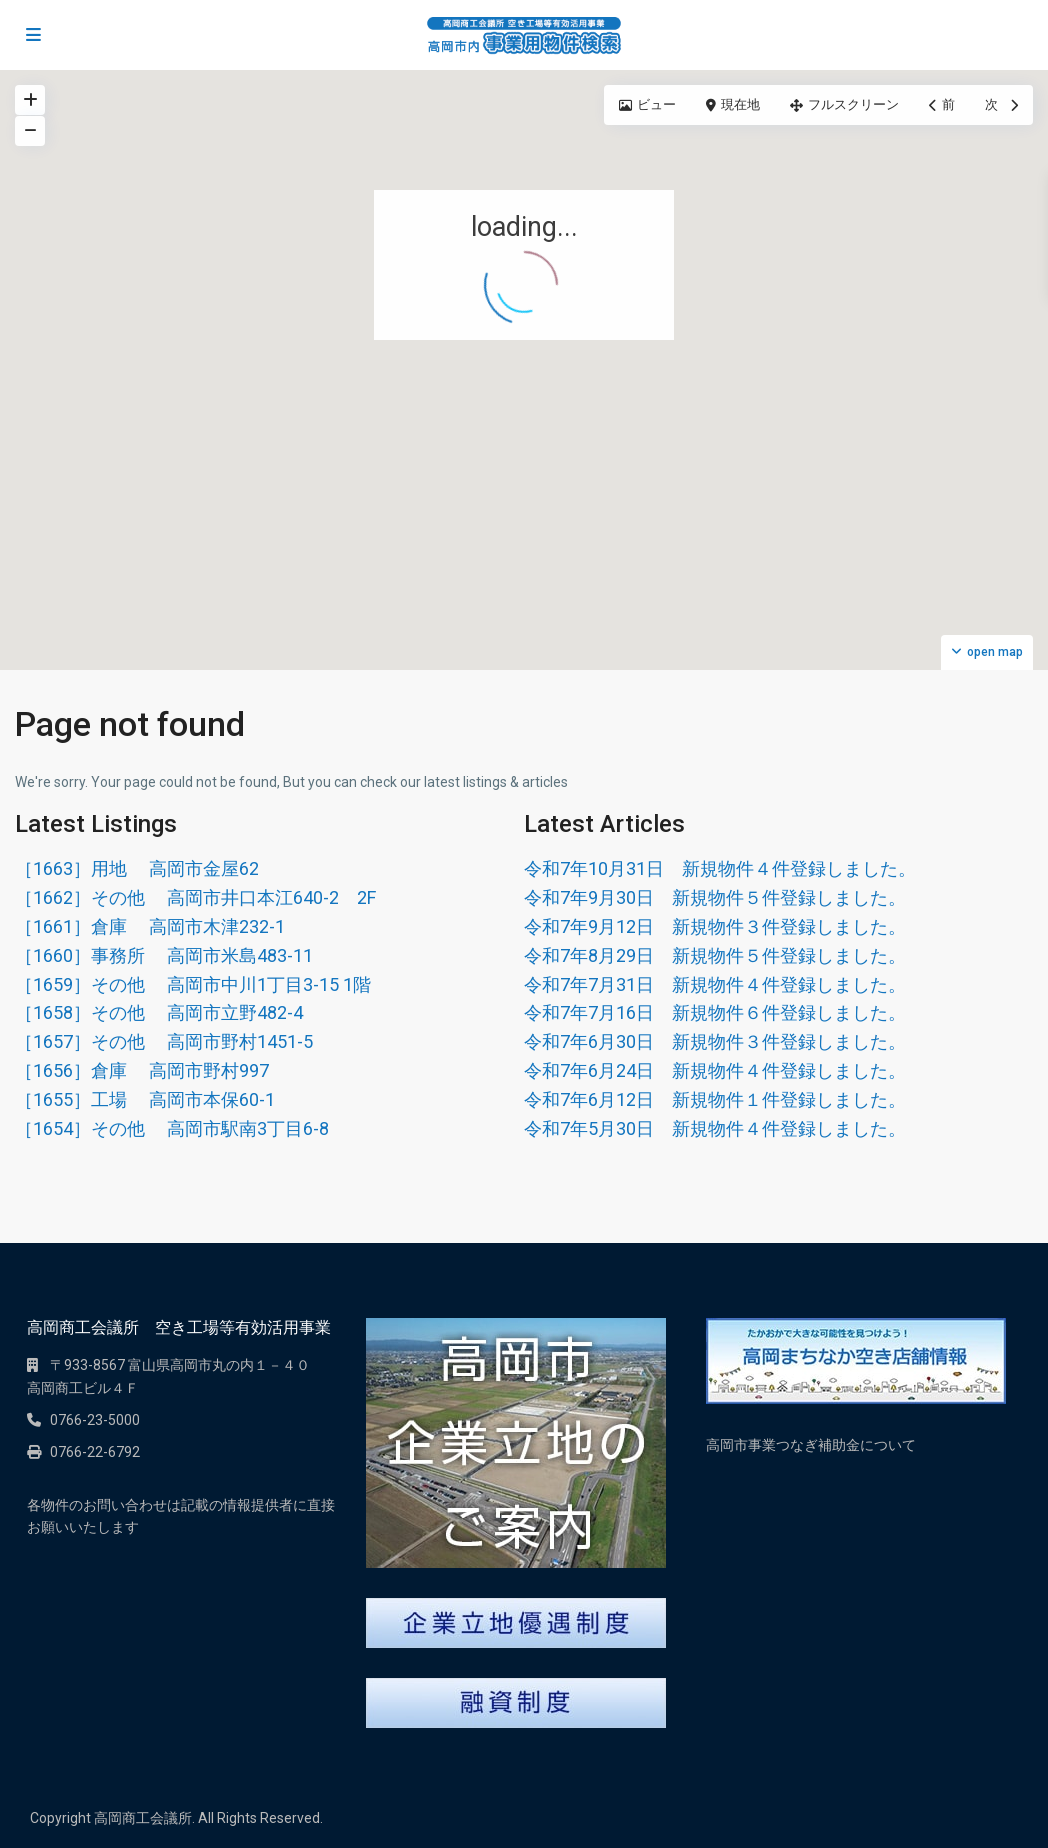 The width and height of the screenshot is (1048, 1848). I want to click on 令和7年9月12日 新規物件３件登録しました。, so click(715, 926).